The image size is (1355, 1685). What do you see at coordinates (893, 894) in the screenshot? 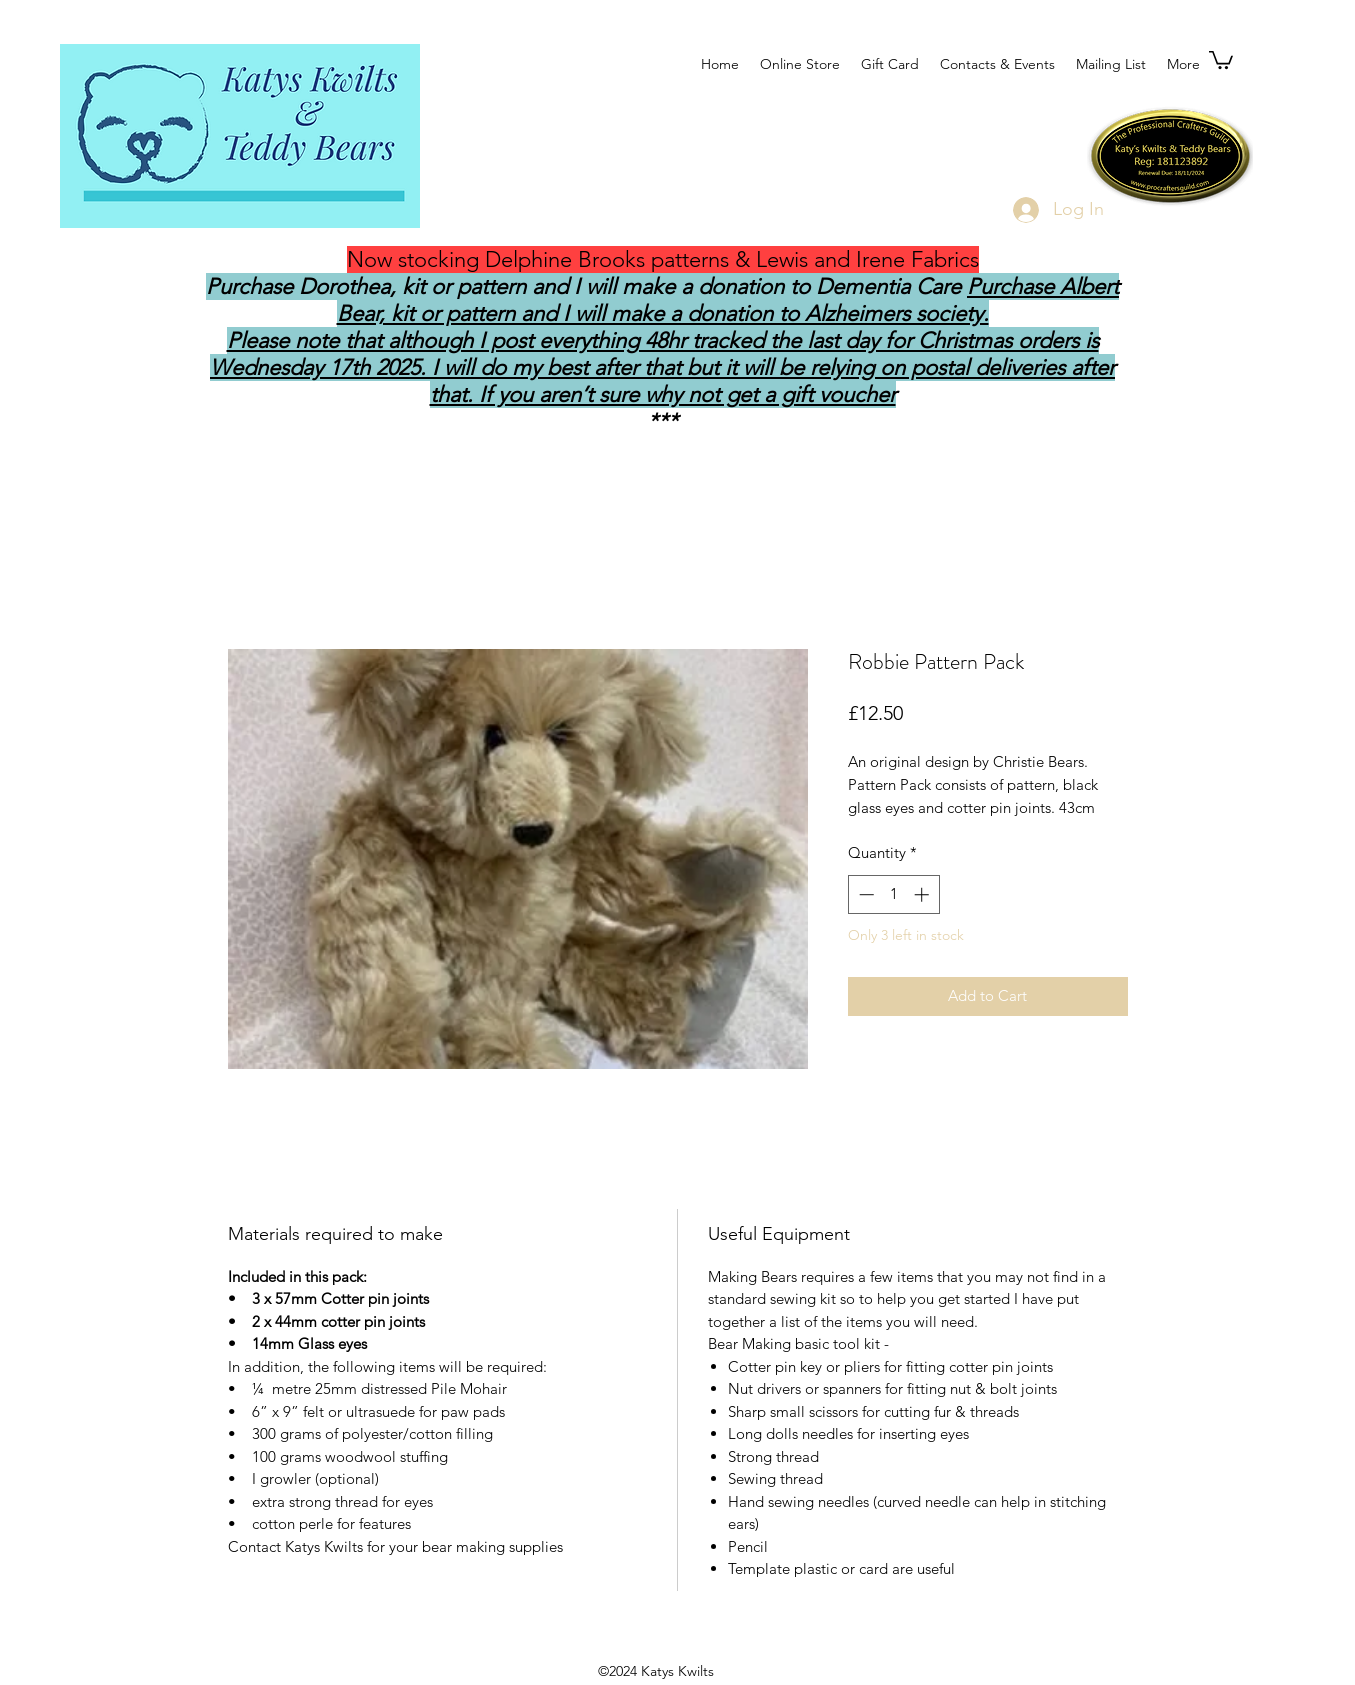
I see `[spinbutton]` at bounding box center [893, 894].